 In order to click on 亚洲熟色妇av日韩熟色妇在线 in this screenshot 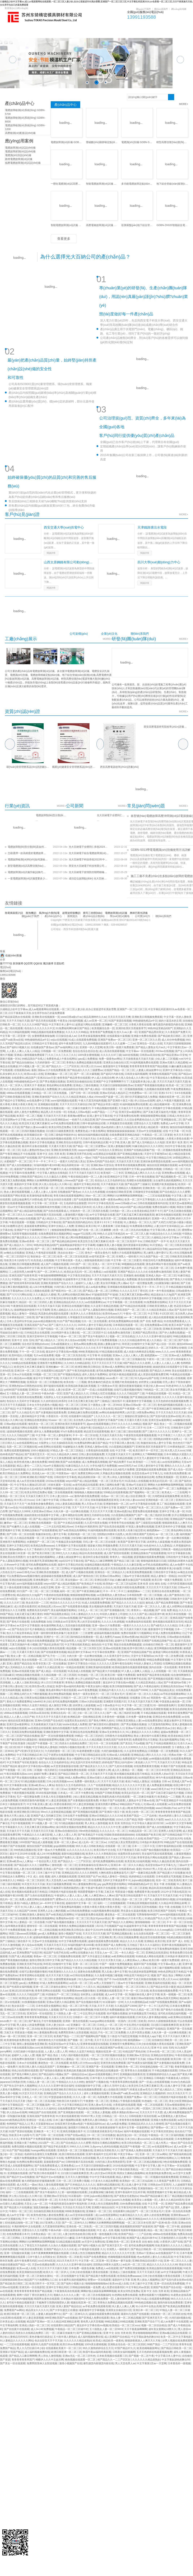, I will do `click(25, 1386)`.